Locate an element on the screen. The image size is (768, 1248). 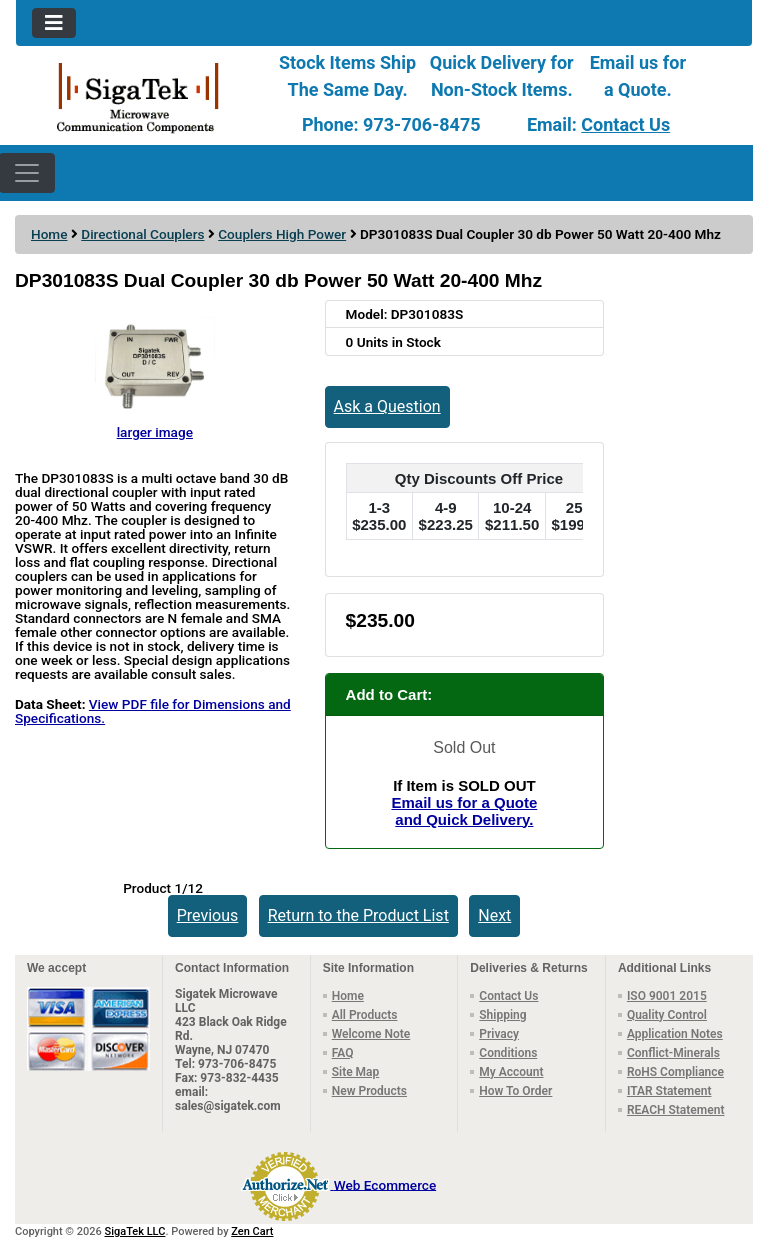
ISO 9001 2015 is located at coordinates (667, 996).